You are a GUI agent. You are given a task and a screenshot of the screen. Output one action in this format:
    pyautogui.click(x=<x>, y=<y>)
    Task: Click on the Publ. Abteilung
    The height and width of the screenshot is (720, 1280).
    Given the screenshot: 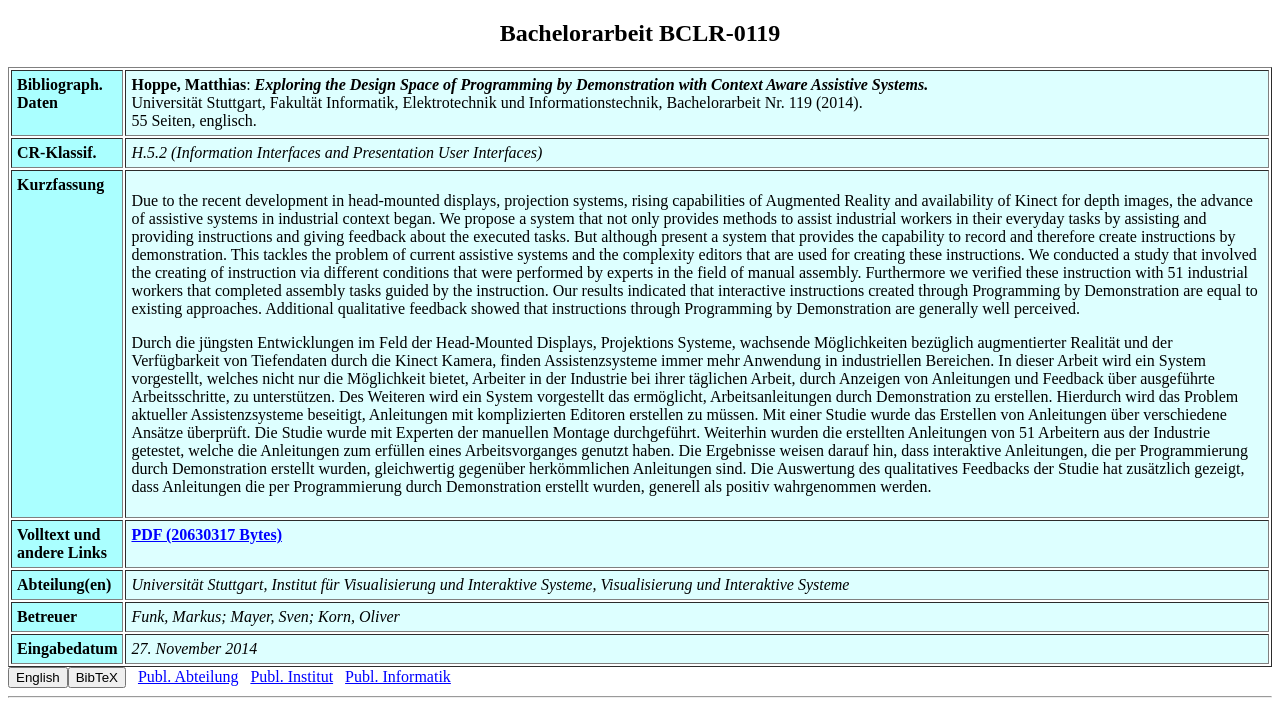 What is the action you would take?
    pyautogui.click(x=188, y=676)
    